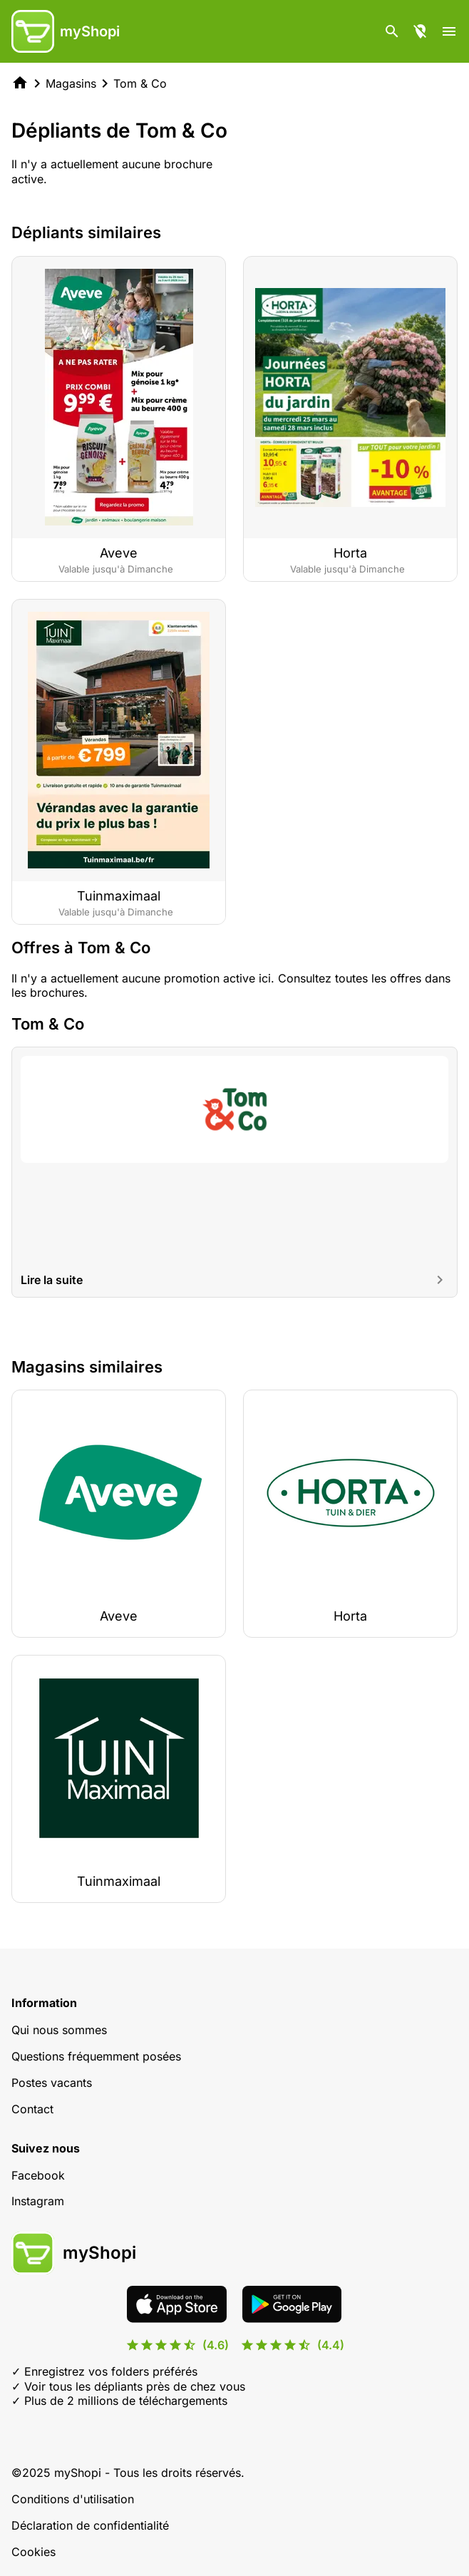 This screenshot has height=2576, width=469. I want to click on Magasins, so click(71, 83).